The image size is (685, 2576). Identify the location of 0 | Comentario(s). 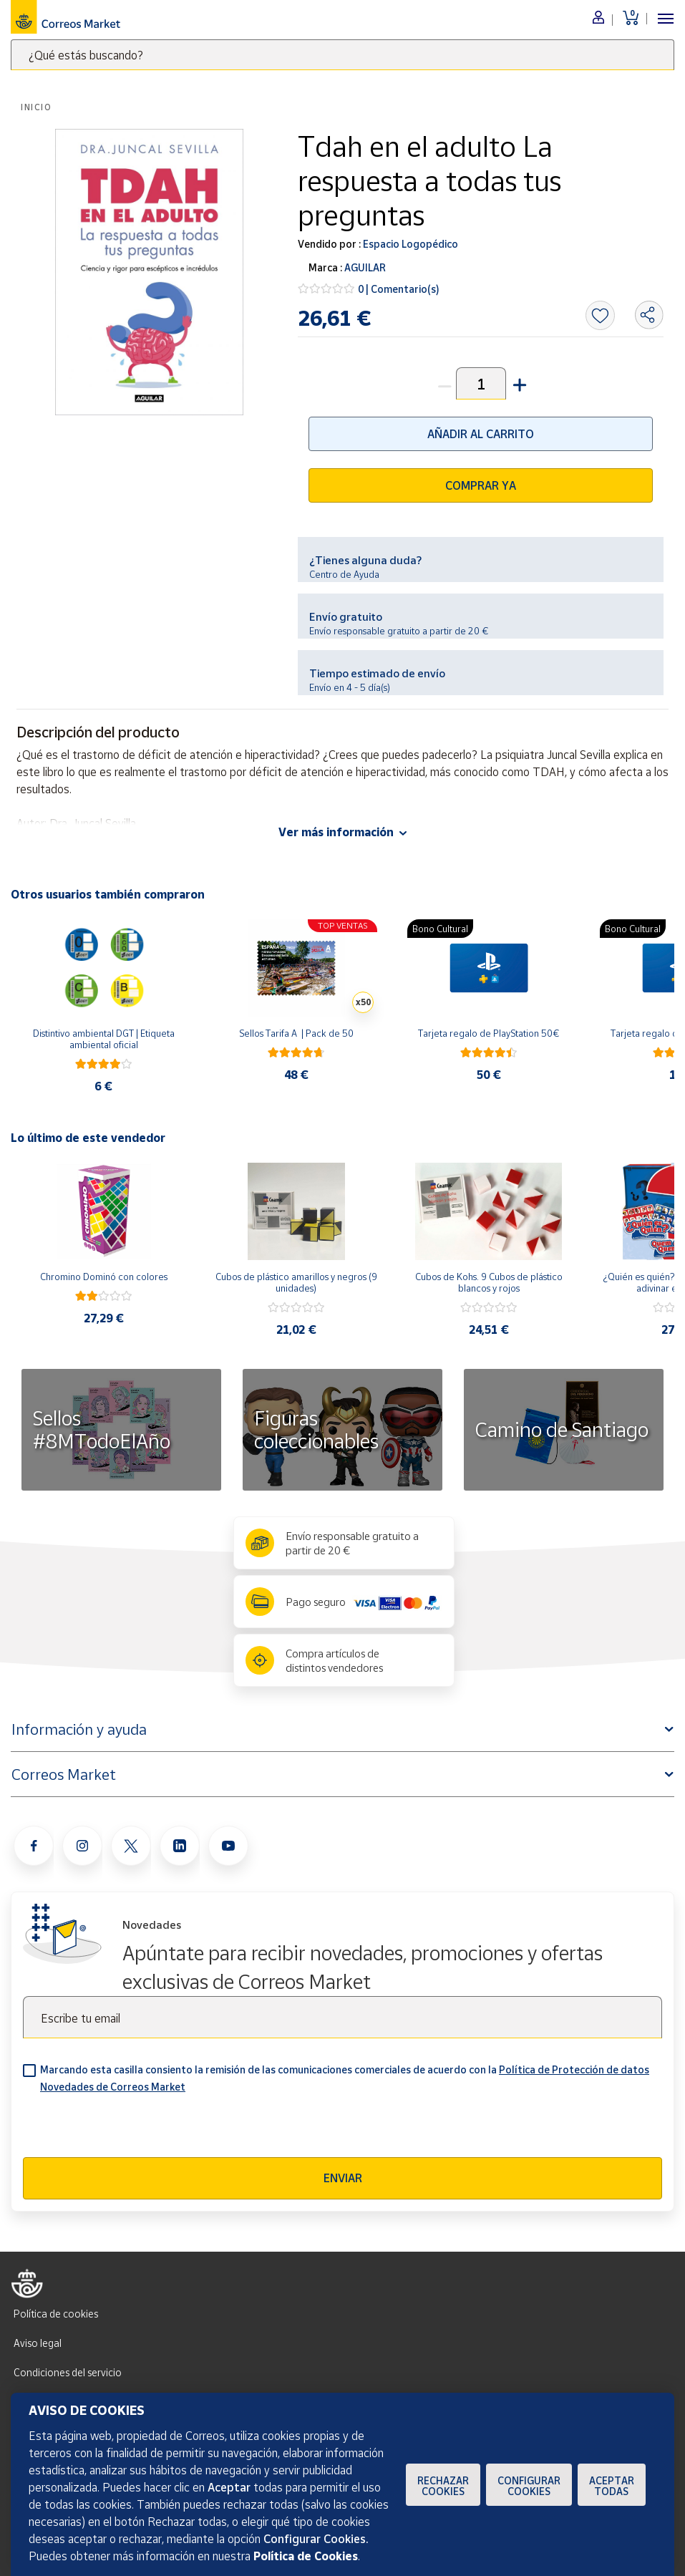
(398, 289).